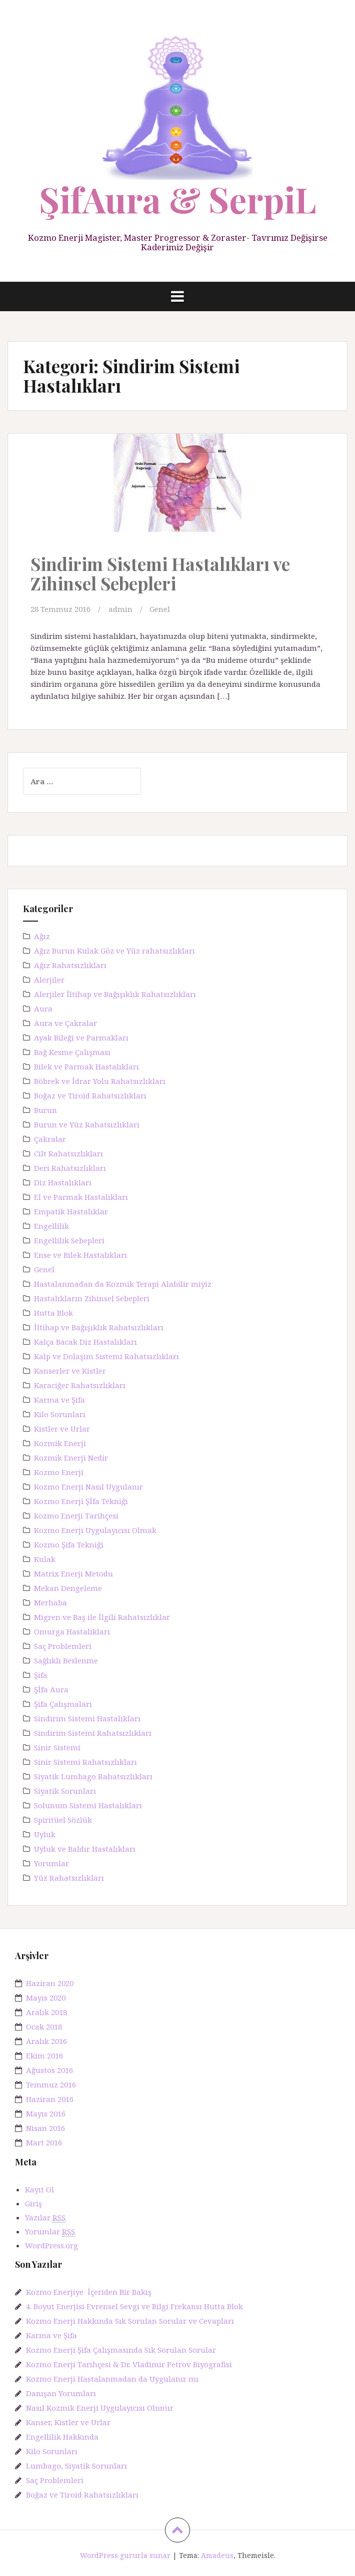 Image resolution: width=355 pixels, height=2576 pixels. I want to click on Kanser, Kistler ve Urlar, so click(68, 2422).